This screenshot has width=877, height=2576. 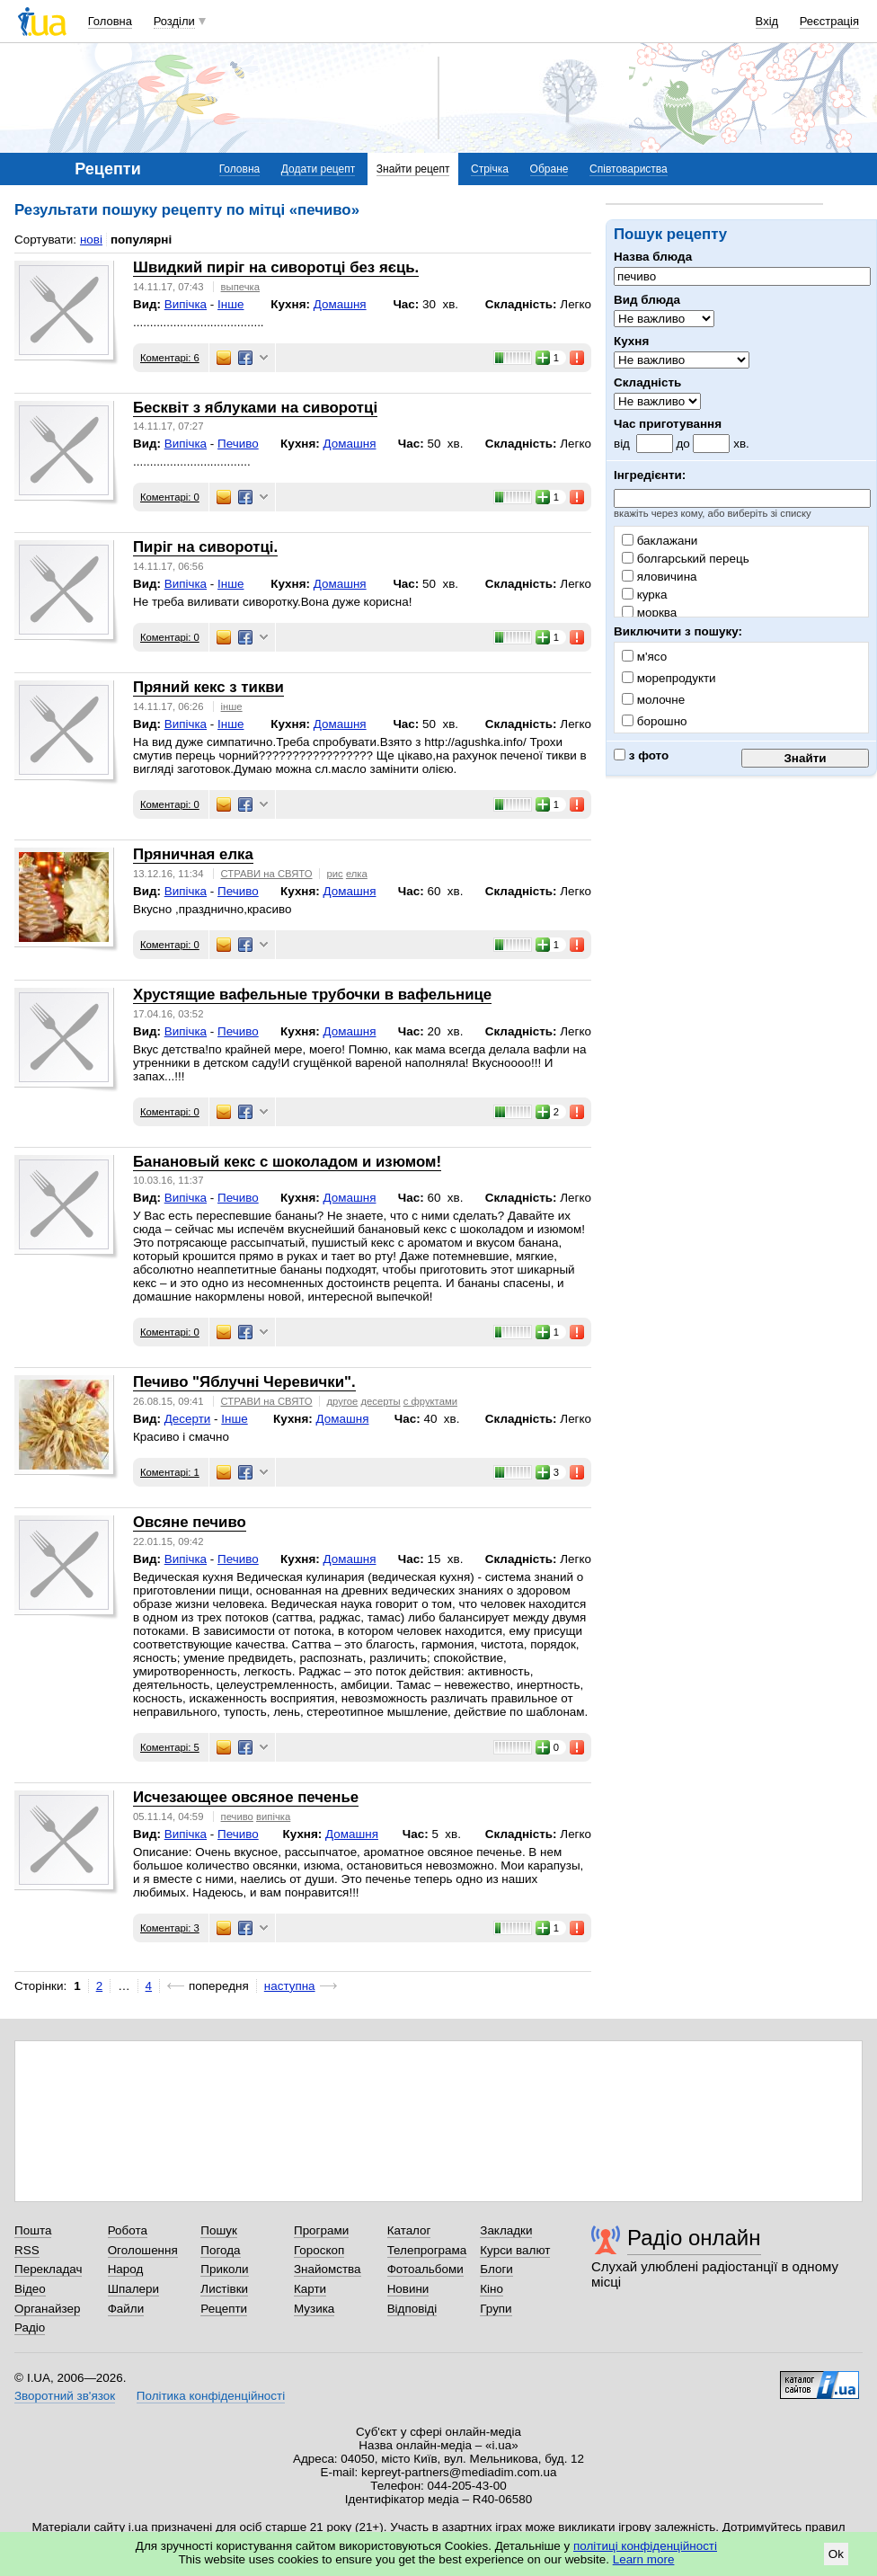 I want to click on Исчезающее овсяное печенье, so click(x=246, y=1797).